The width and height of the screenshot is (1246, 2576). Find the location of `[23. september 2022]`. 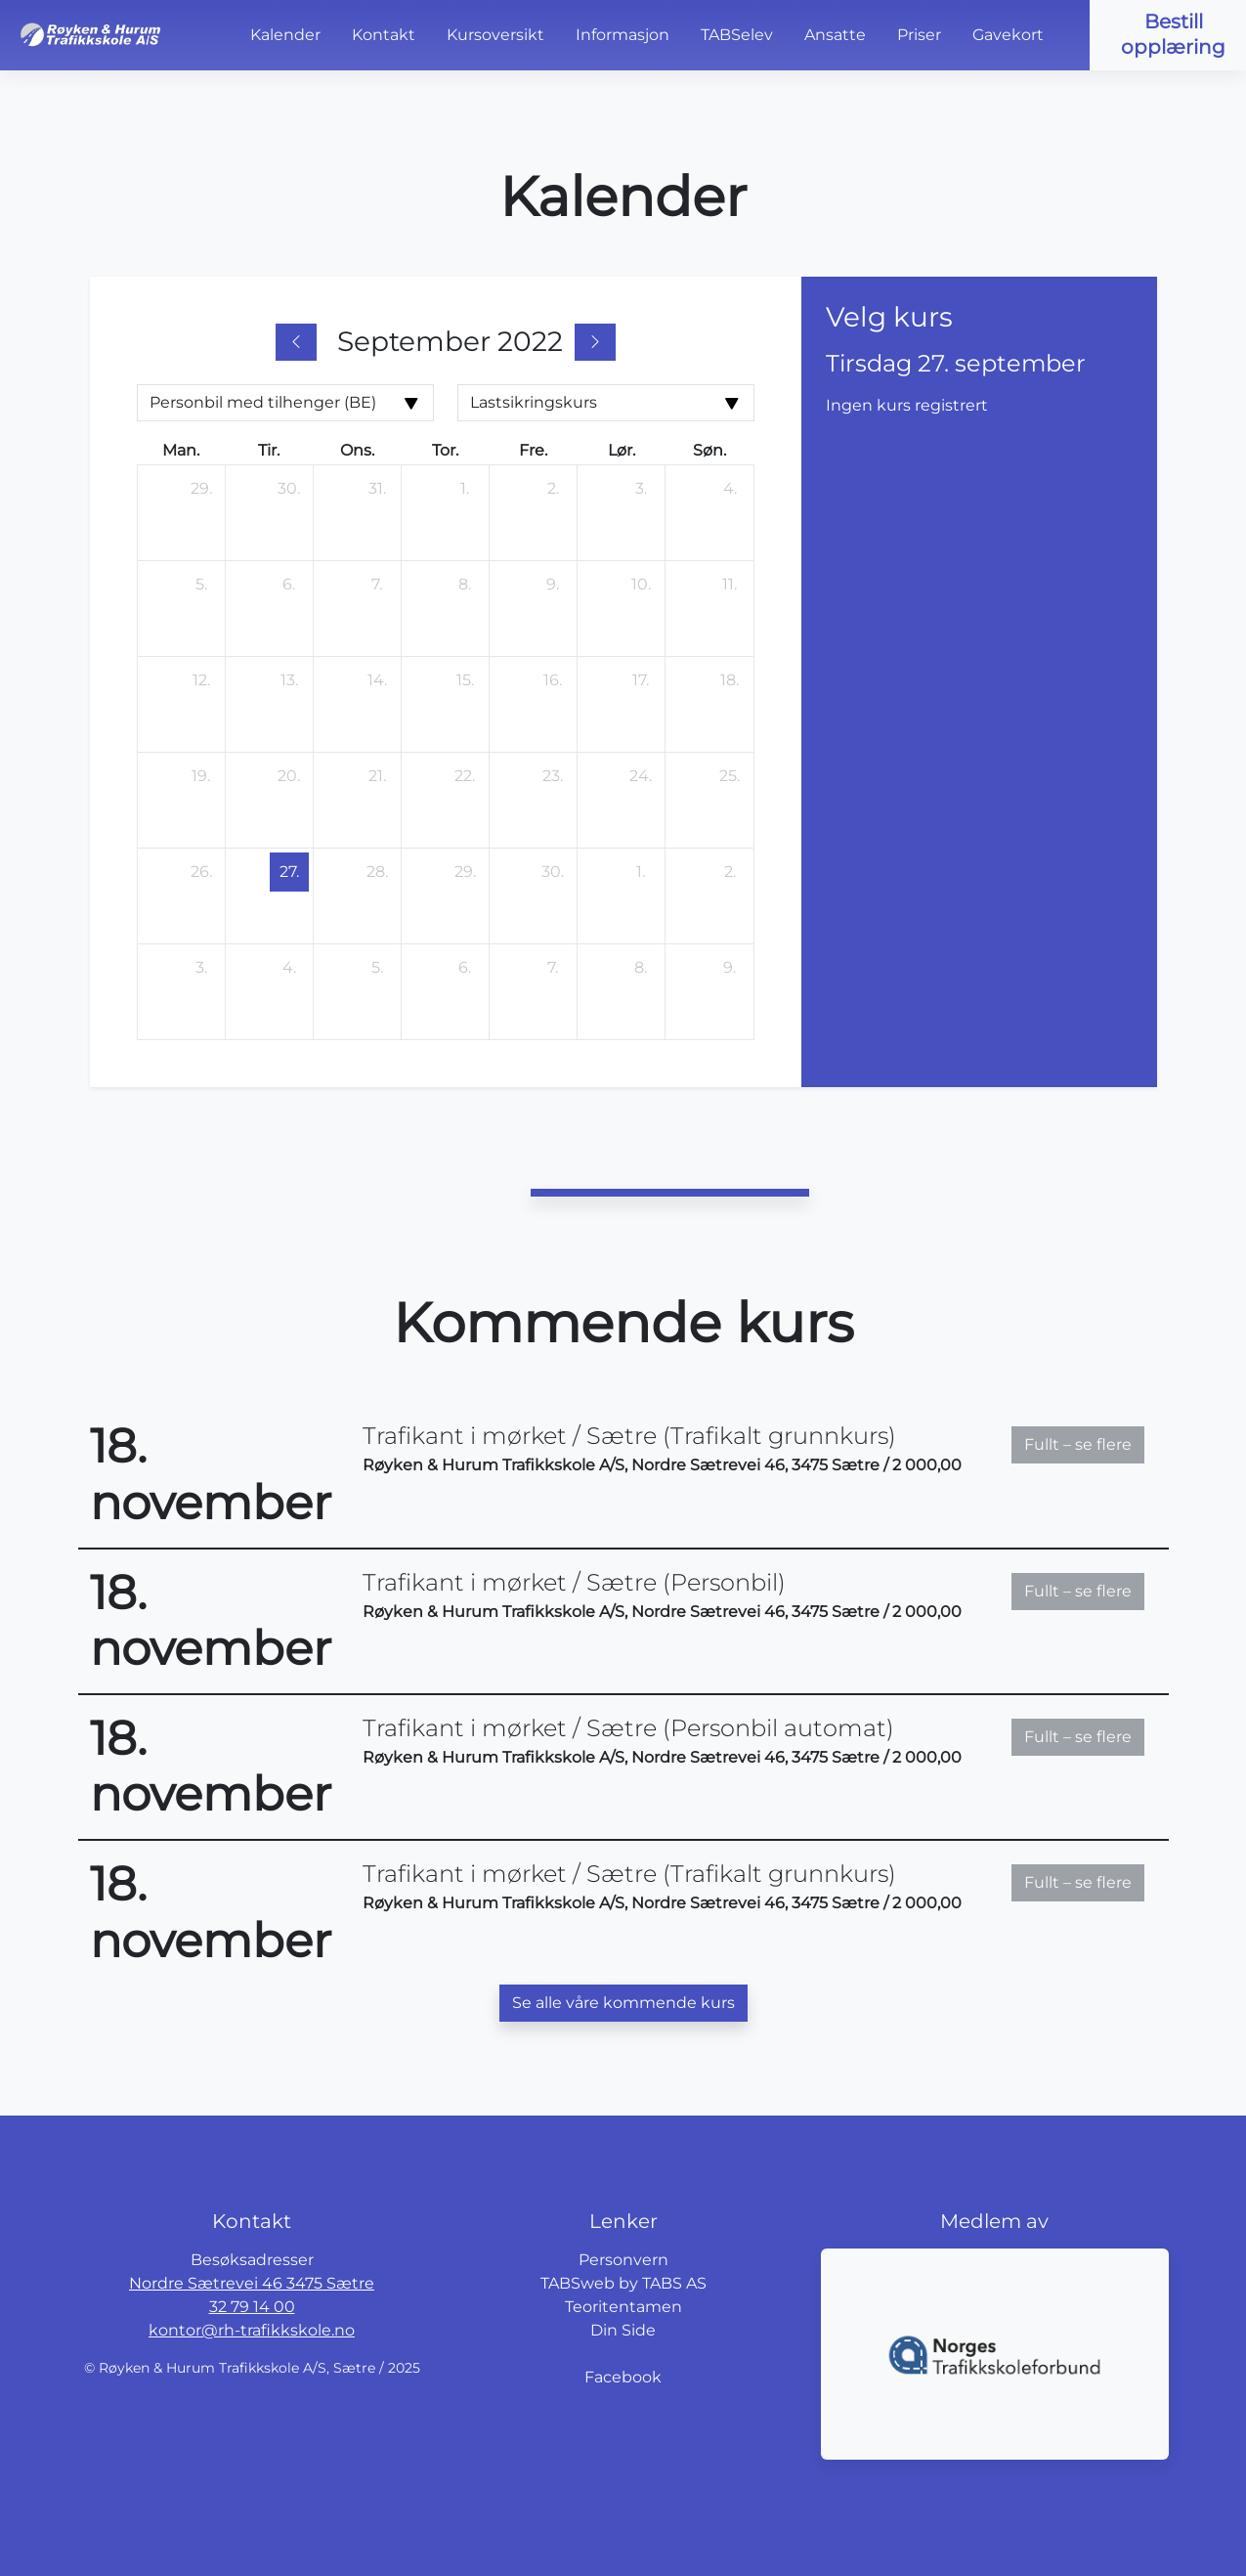

[23. september 2022] is located at coordinates (553, 776).